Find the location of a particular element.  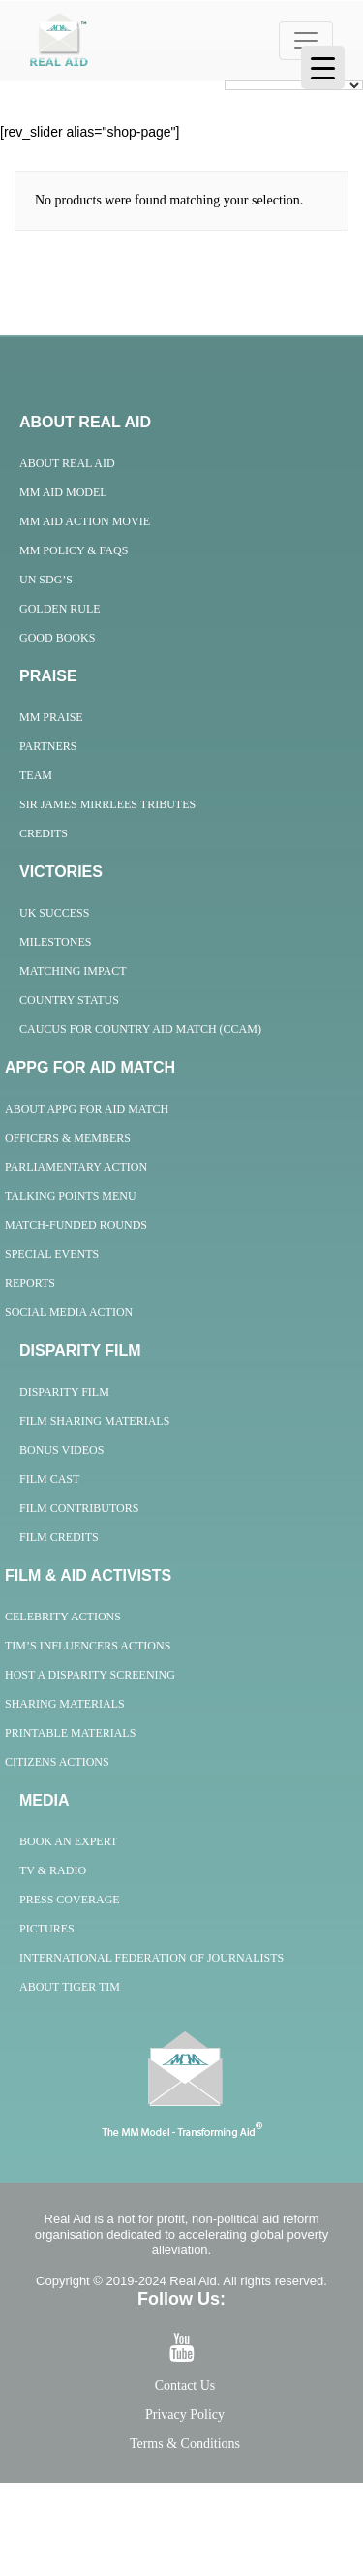

Host A Disparity Screening is located at coordinates (90, 1674).